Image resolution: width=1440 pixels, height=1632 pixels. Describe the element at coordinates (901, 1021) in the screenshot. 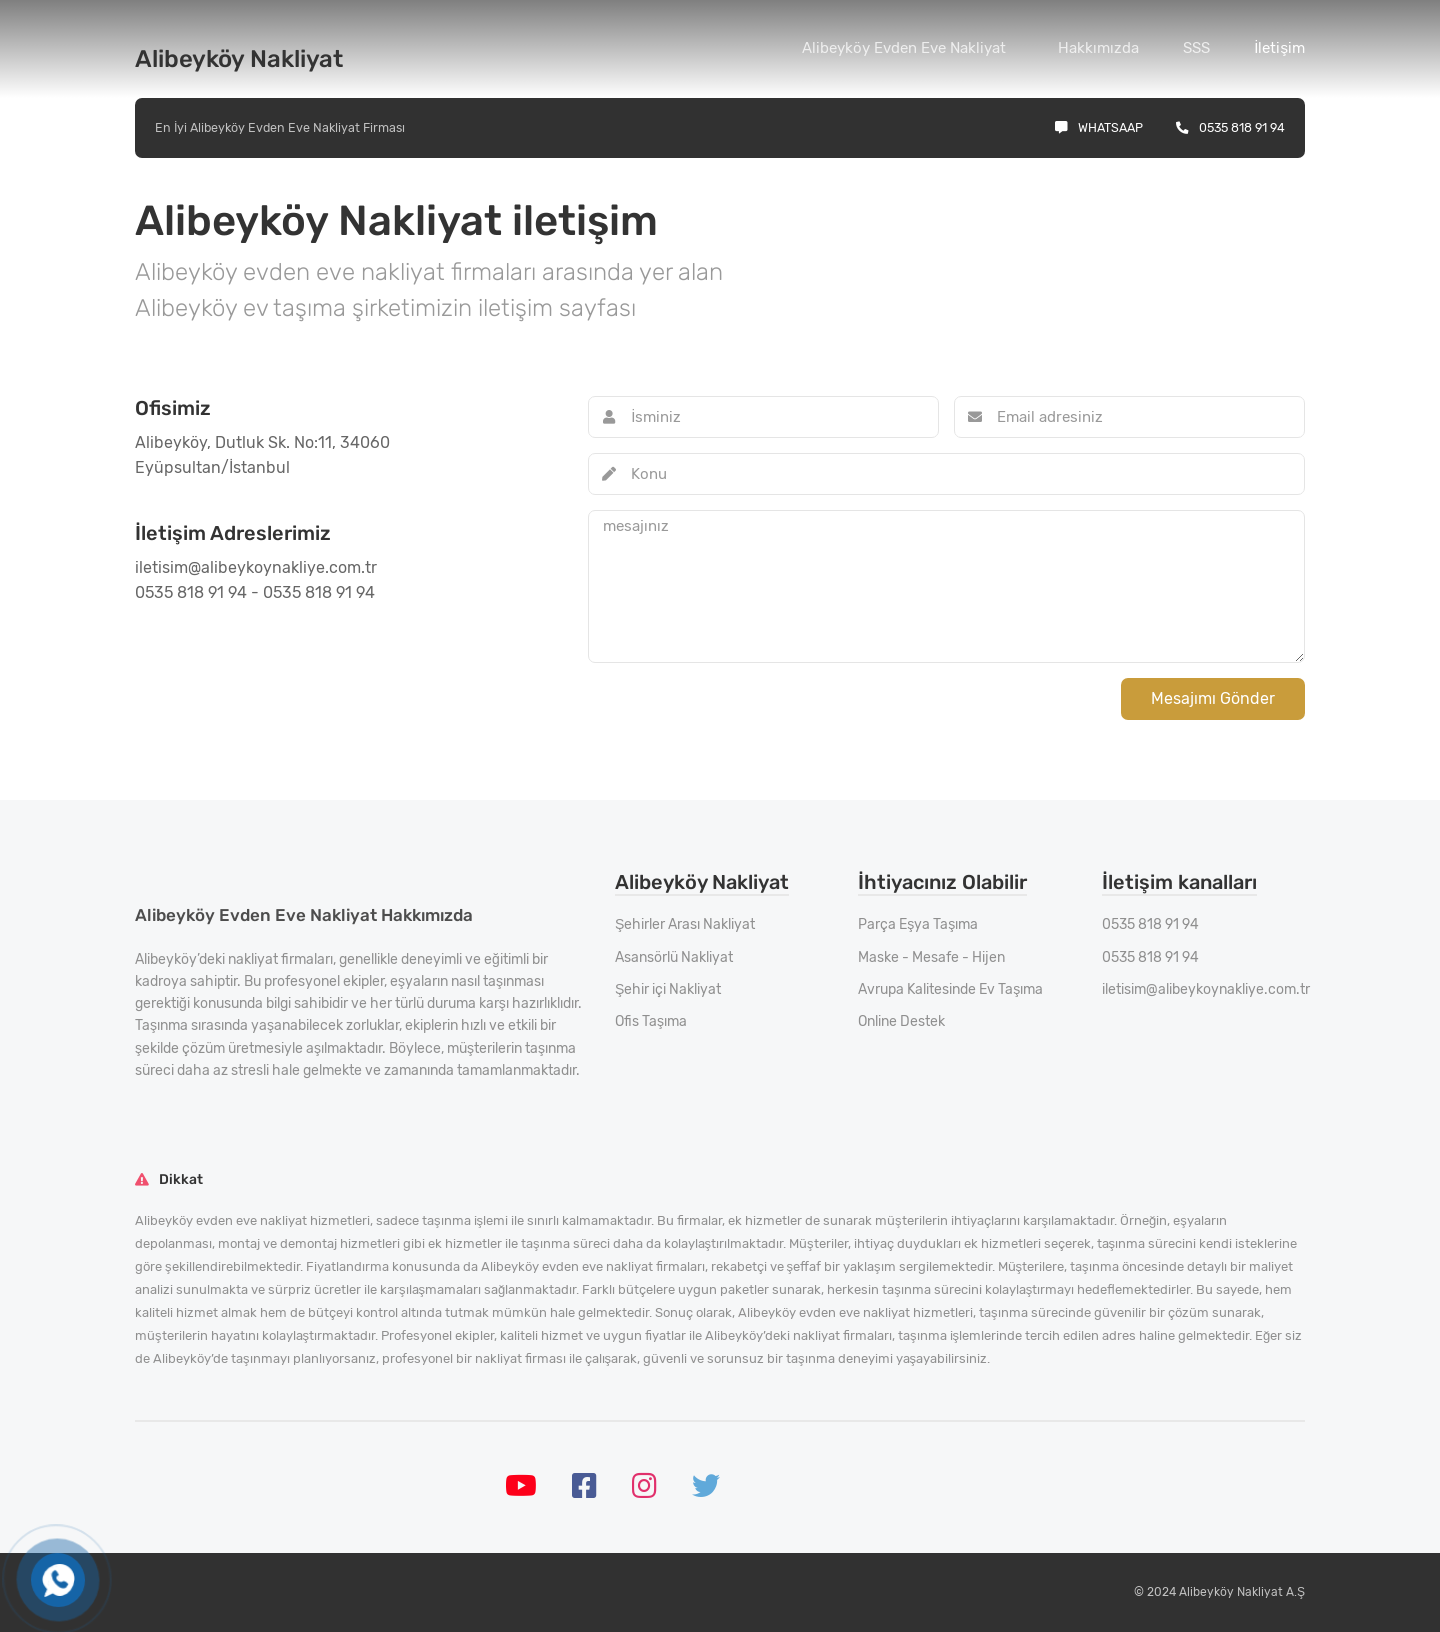

I see `Online Destek` at that location.